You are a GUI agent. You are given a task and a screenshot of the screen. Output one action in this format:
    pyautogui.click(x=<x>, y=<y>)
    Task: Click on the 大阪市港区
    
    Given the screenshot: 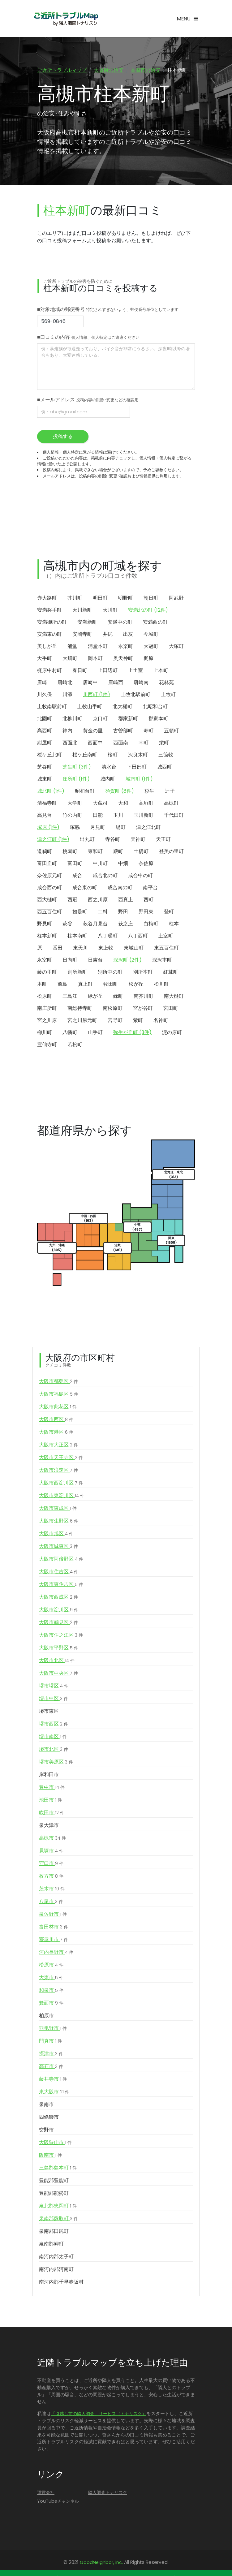 What is the action you would take?
    pyautogui.click(x=56, y=1433)
    